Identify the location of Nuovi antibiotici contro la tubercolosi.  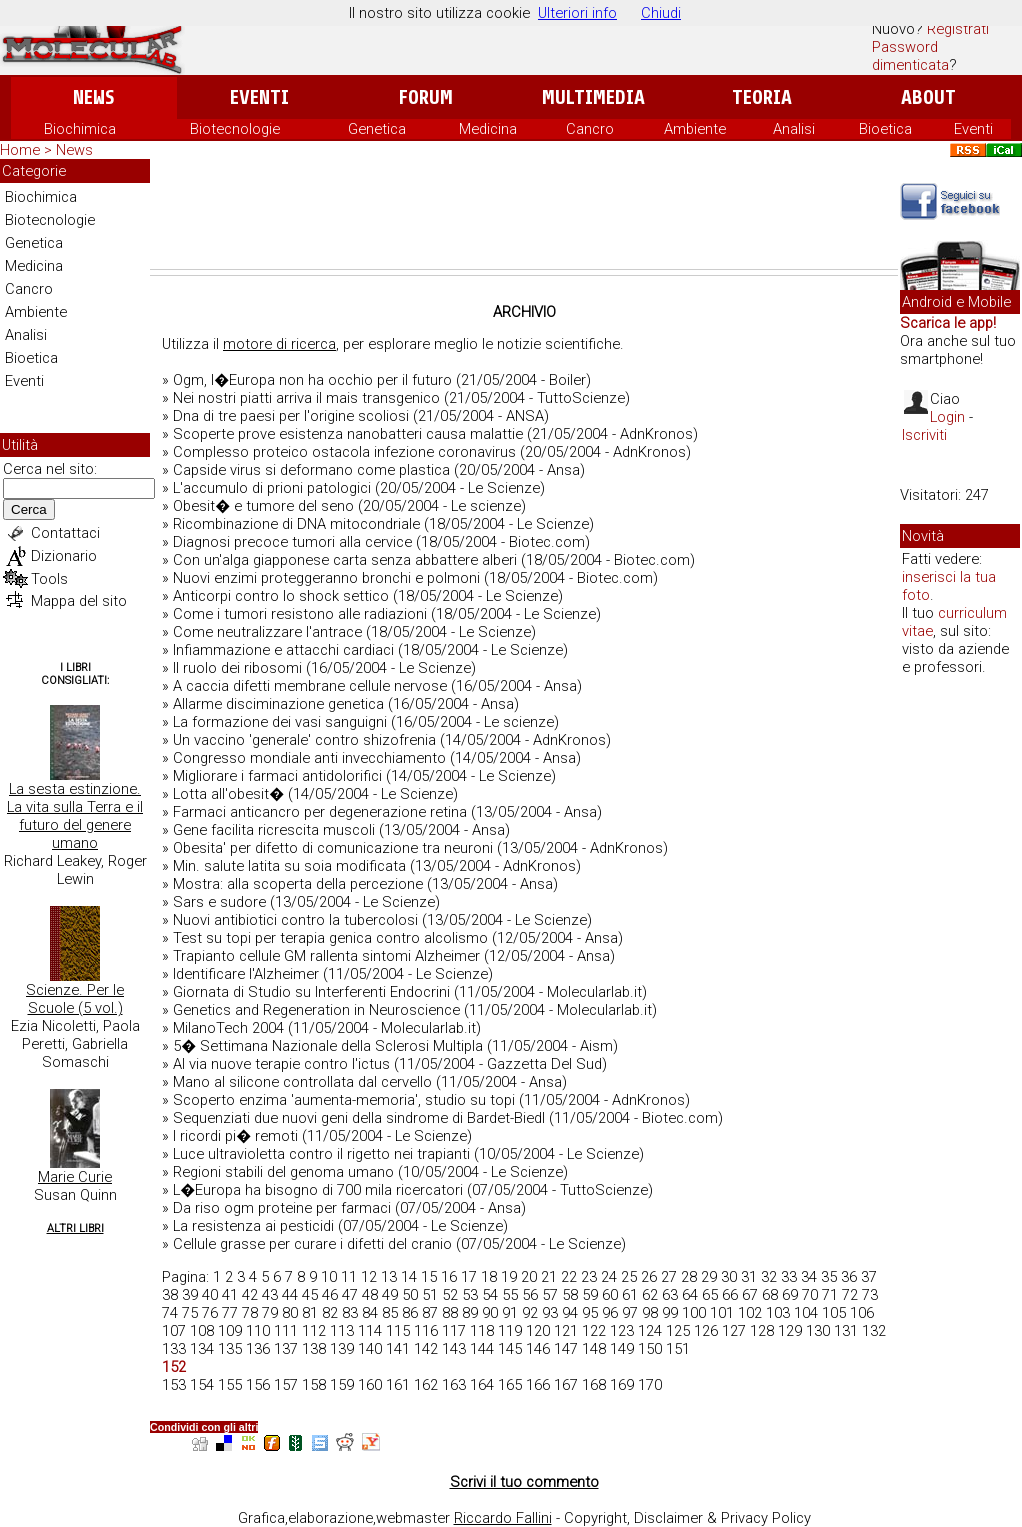
(295, 920).